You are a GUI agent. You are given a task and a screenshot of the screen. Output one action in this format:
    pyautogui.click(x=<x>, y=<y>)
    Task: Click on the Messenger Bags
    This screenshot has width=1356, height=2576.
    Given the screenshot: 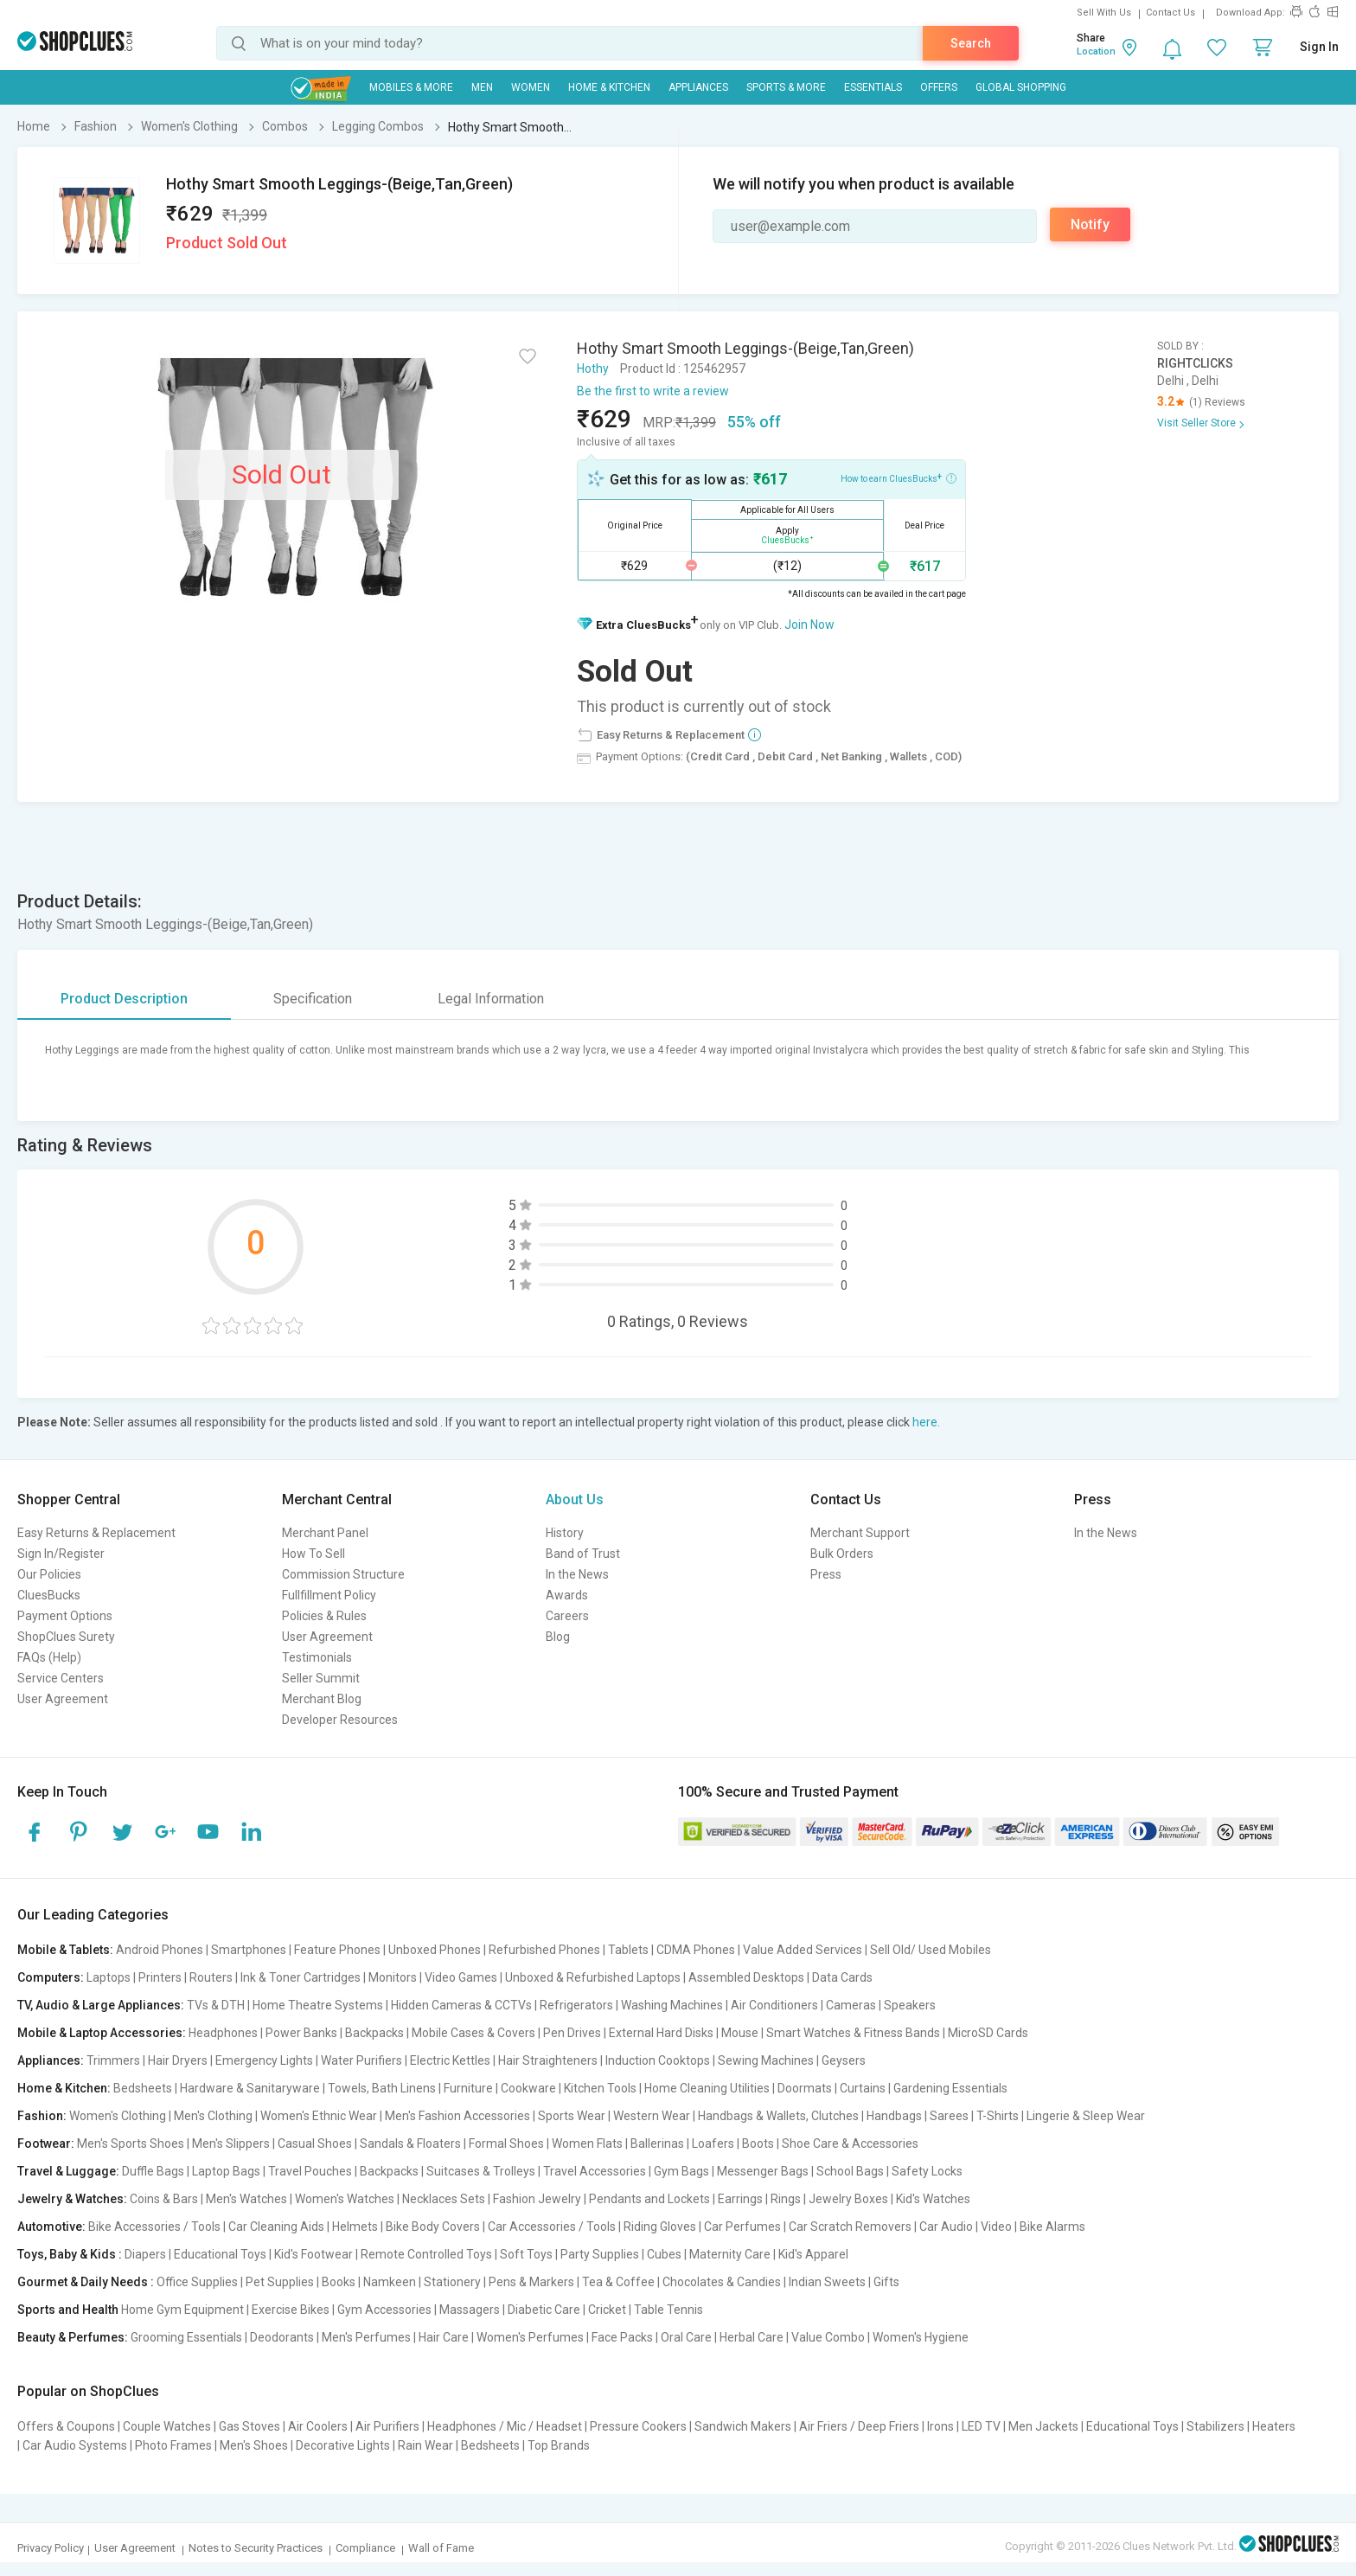 What is the action you would take?
    pyautogui.click(x=763, y=2171)
    